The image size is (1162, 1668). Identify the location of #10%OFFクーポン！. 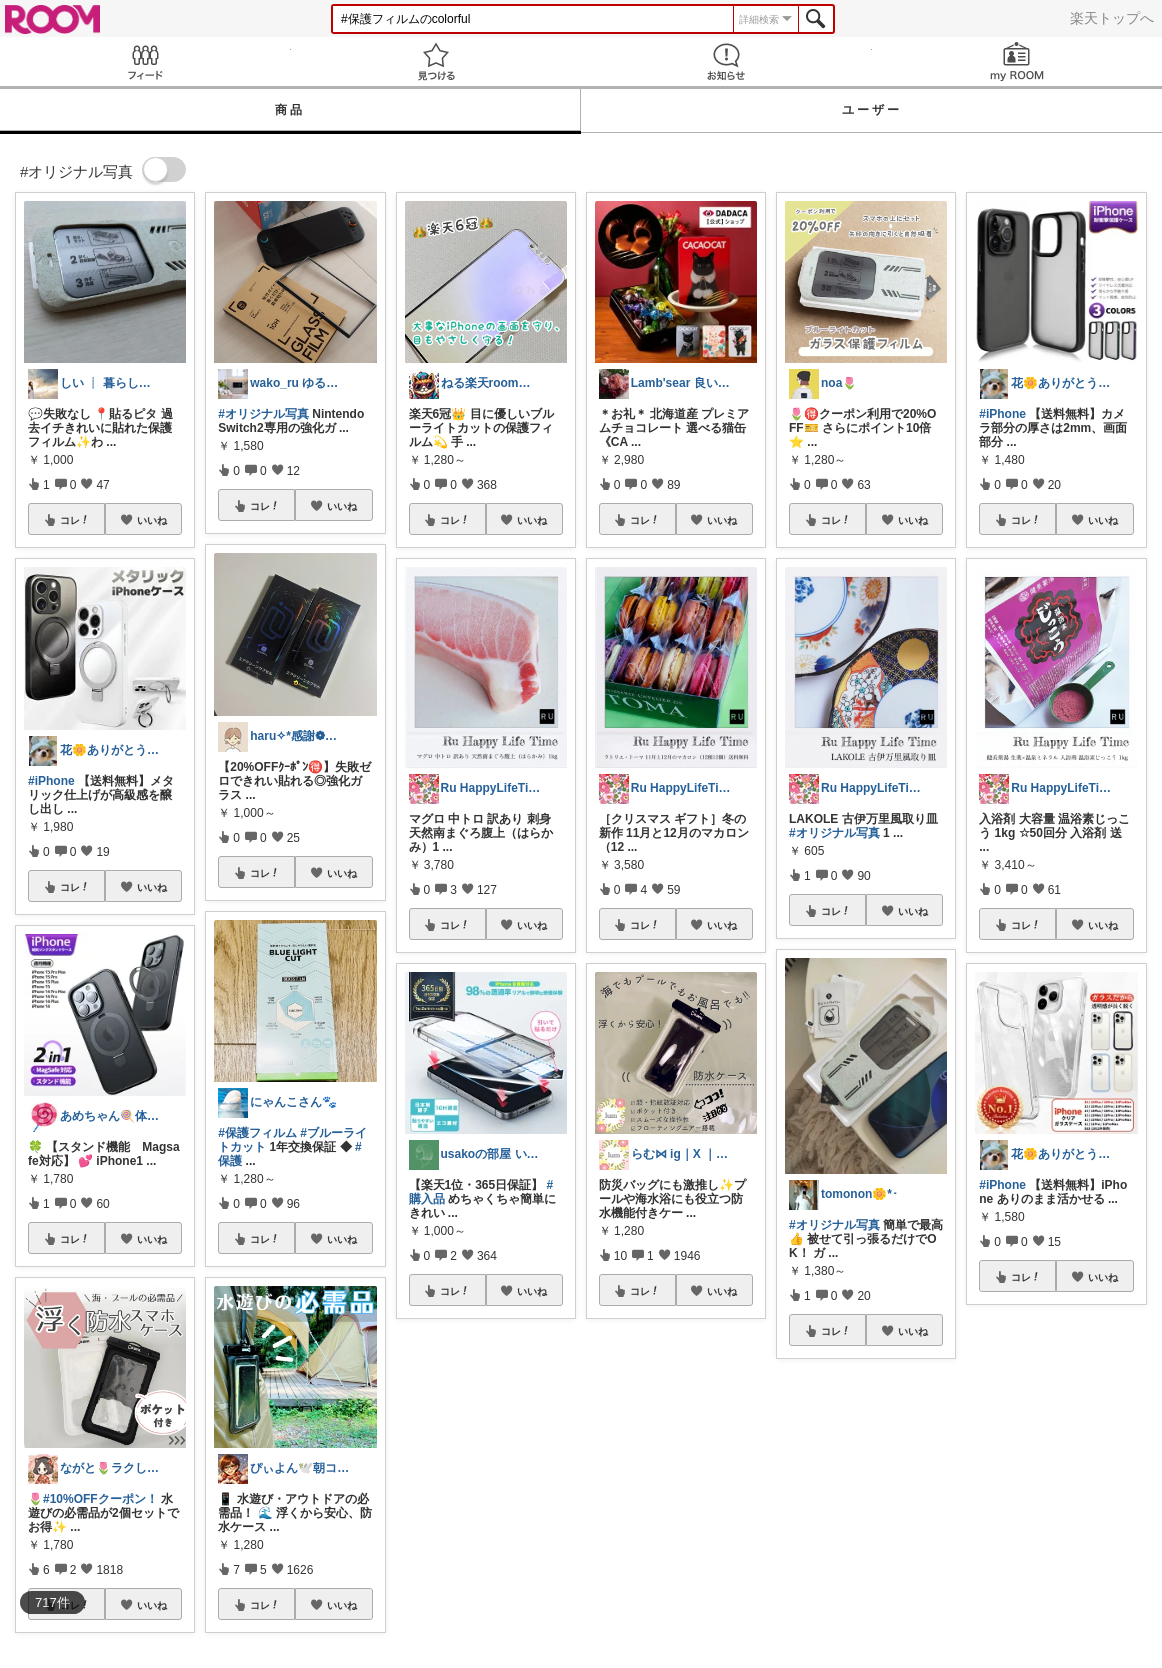
(100, 1499).